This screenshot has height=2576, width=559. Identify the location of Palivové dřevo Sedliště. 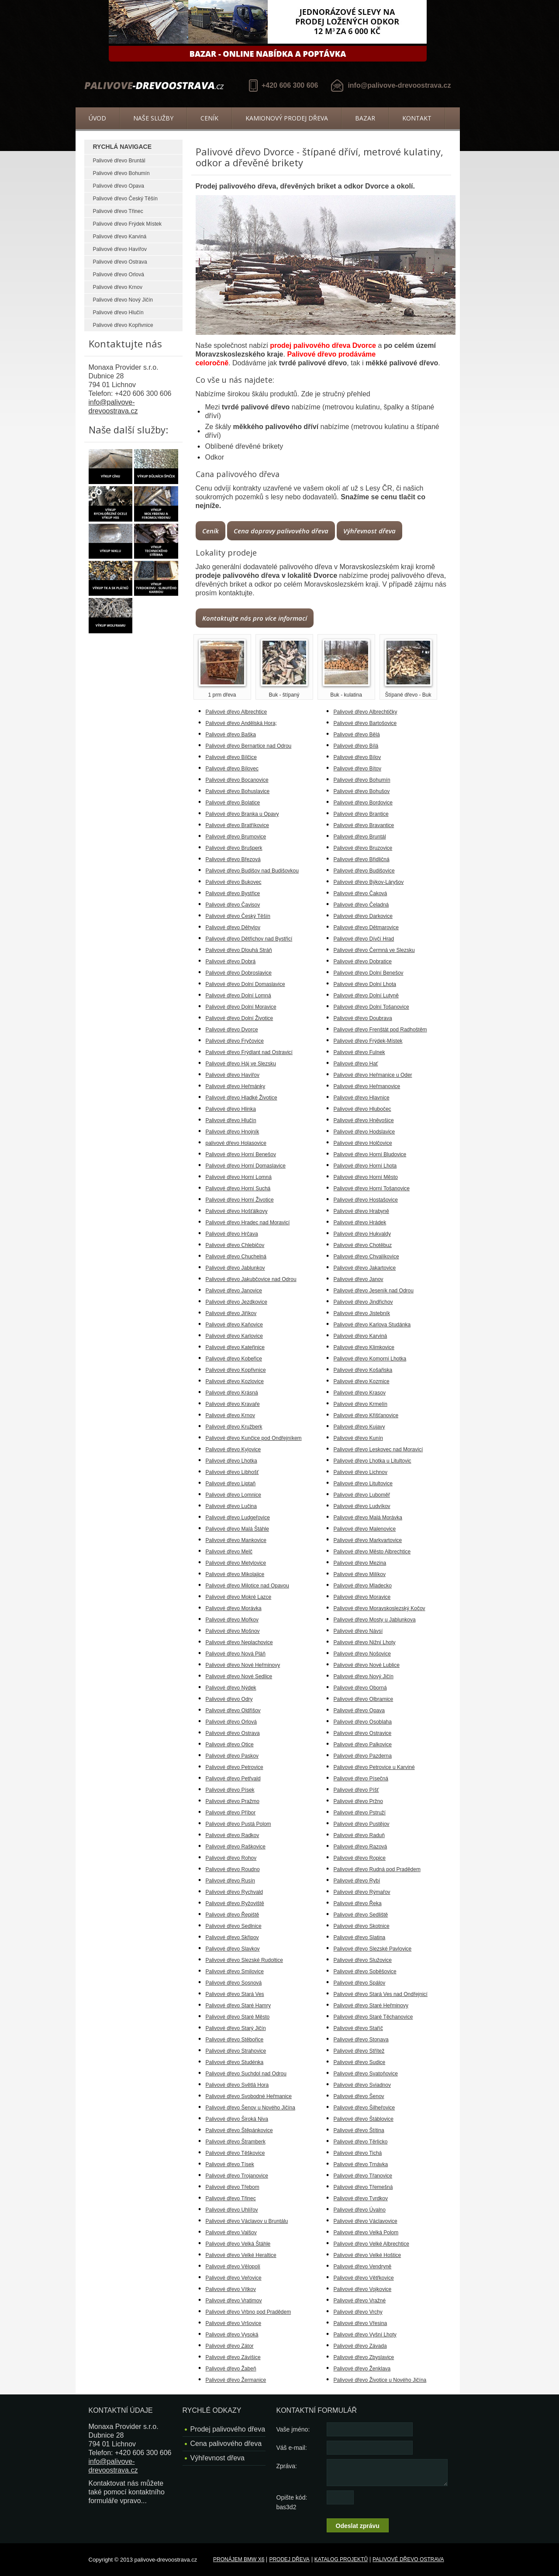
(361, 1915).